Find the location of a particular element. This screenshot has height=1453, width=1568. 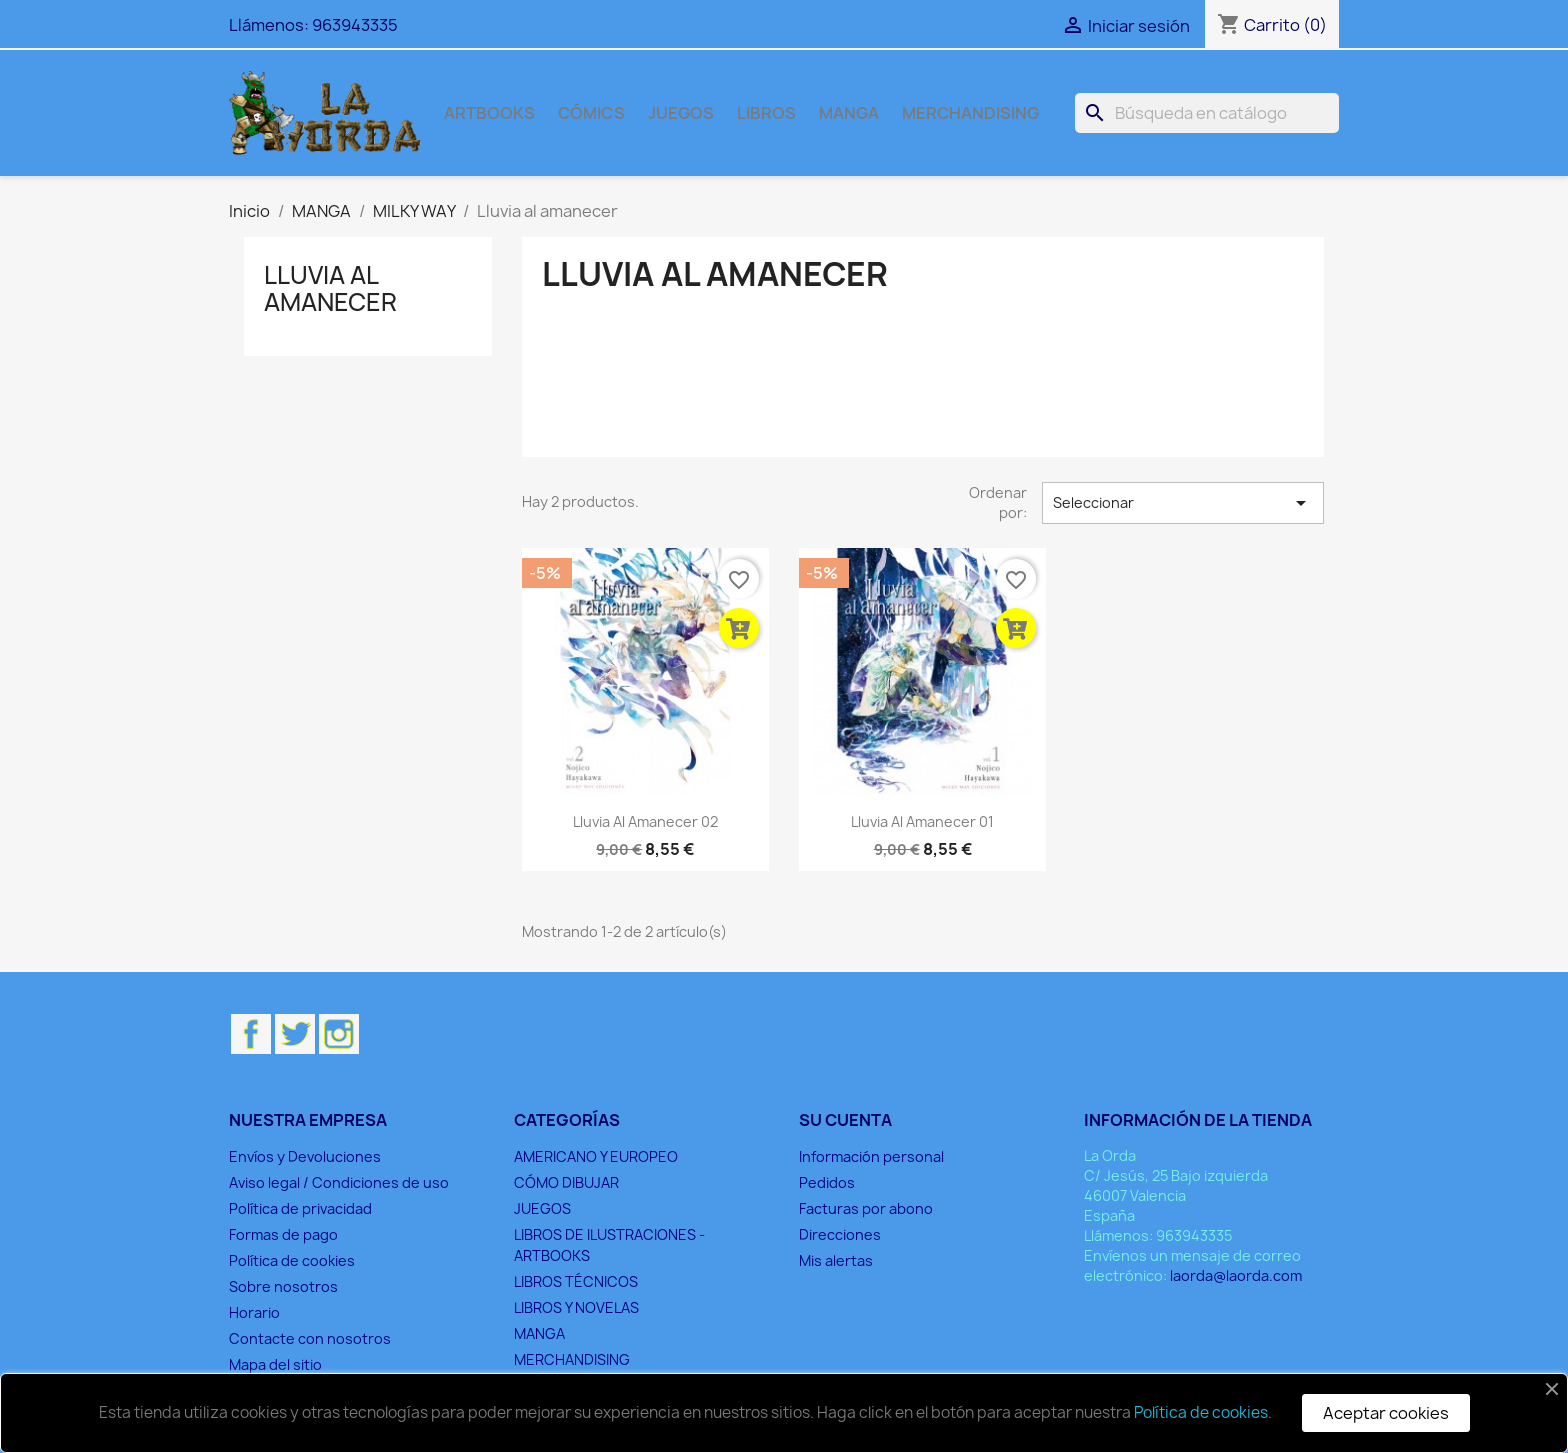

Horario is located at coordinates (254, 1312).